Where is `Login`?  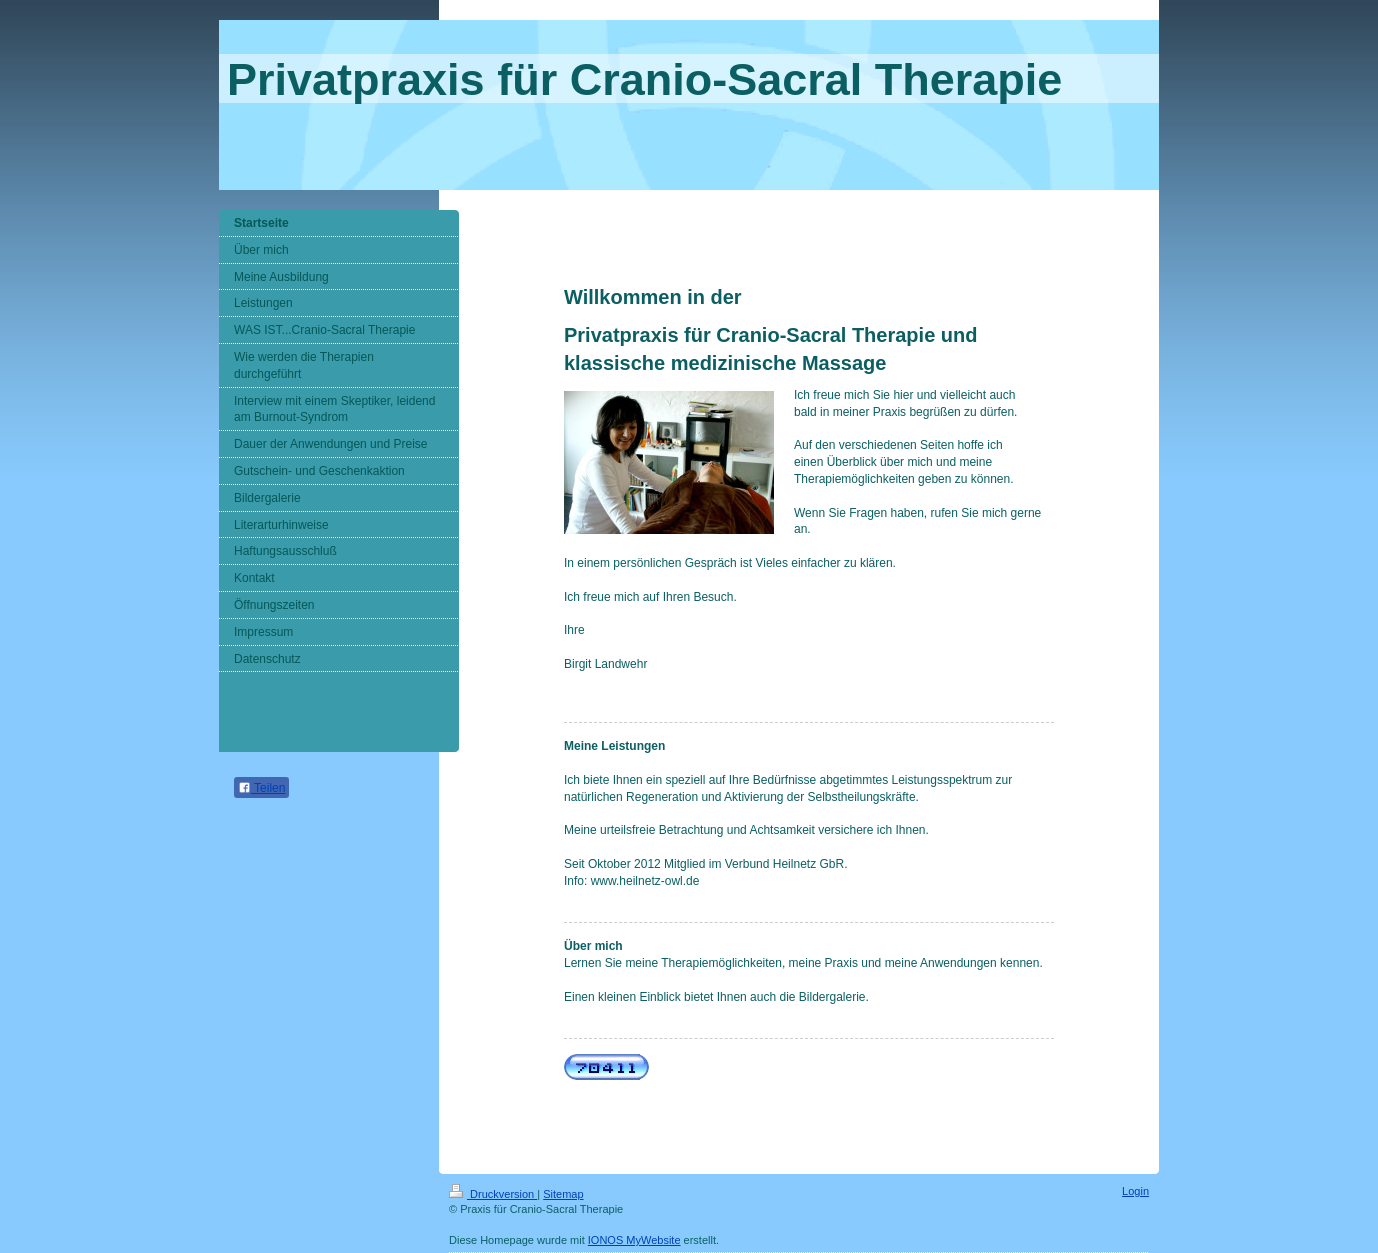 Login is located at coordinates (1135, 1191).